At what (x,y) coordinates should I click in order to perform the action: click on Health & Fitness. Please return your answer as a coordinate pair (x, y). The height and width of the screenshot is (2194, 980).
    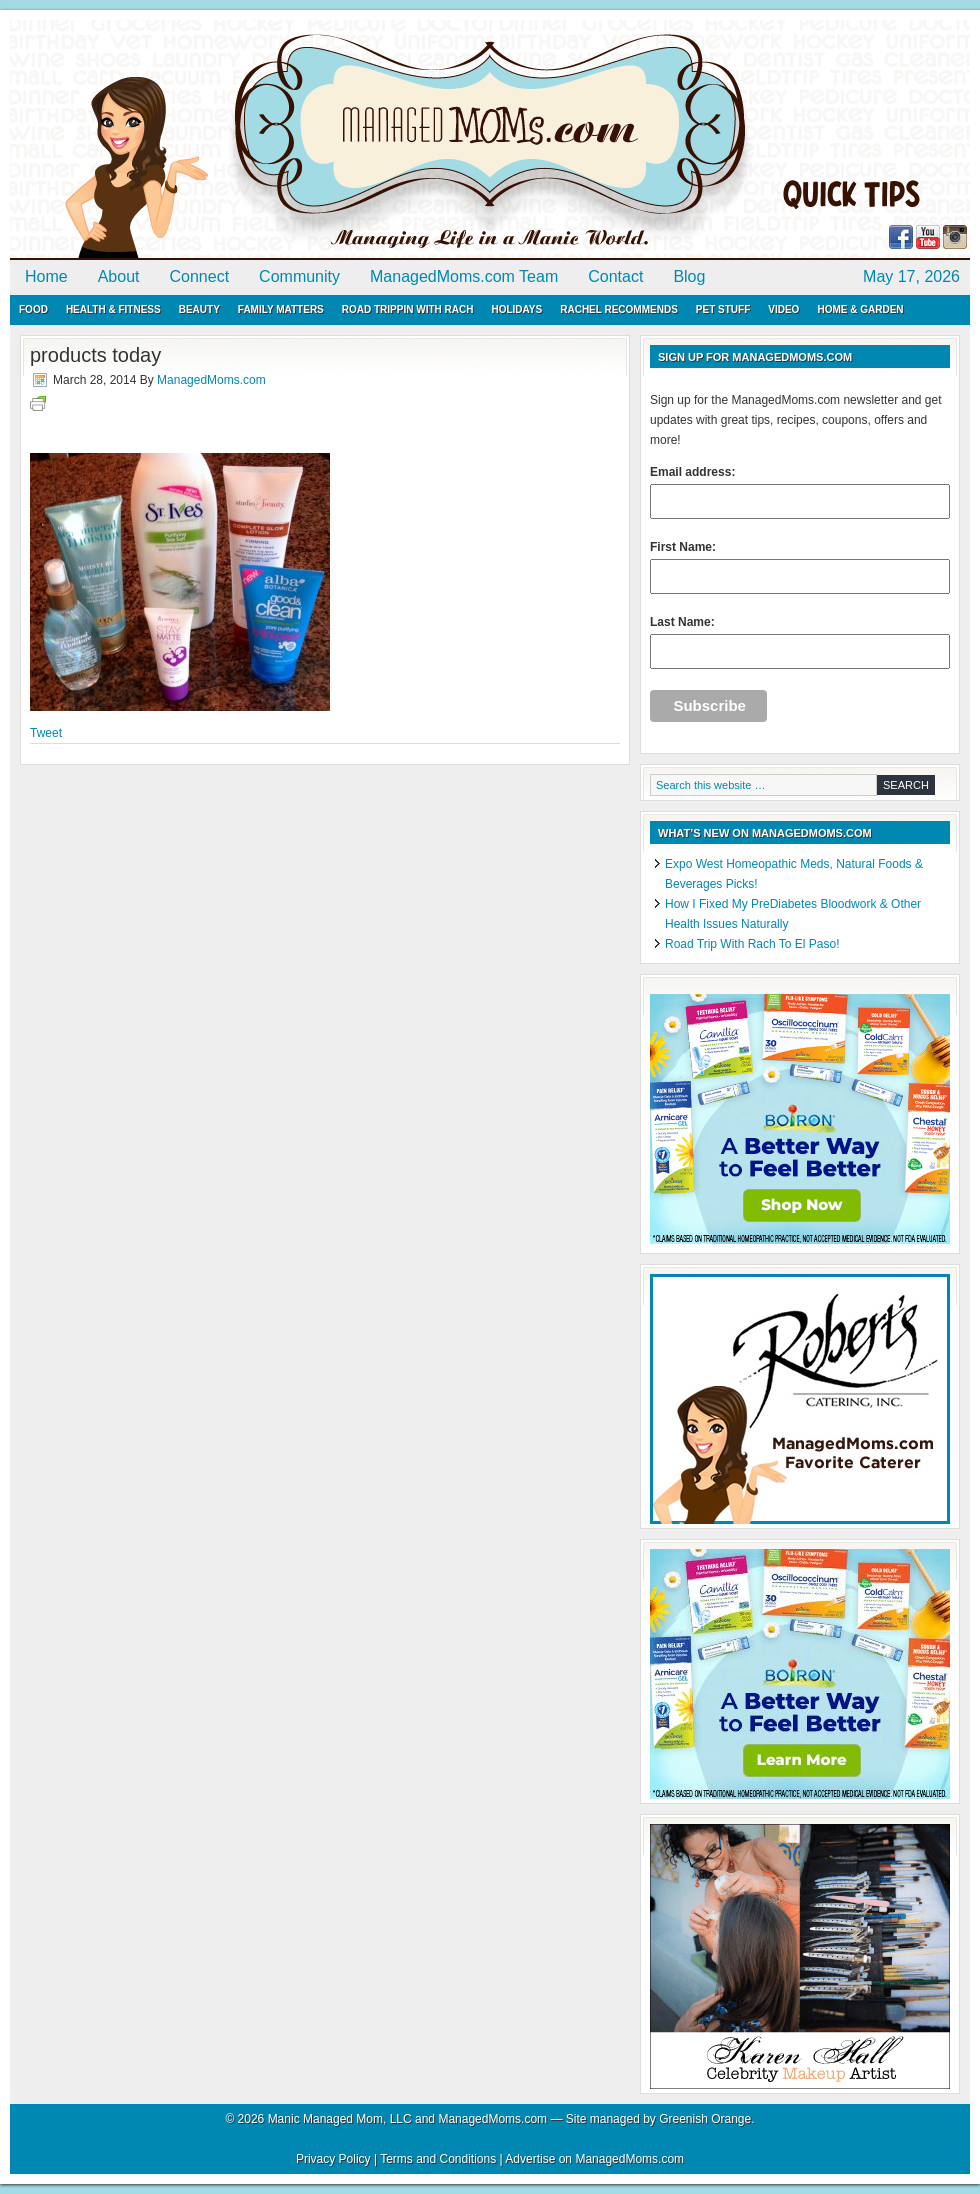
    Looking at the image, I should click on (113, 309).